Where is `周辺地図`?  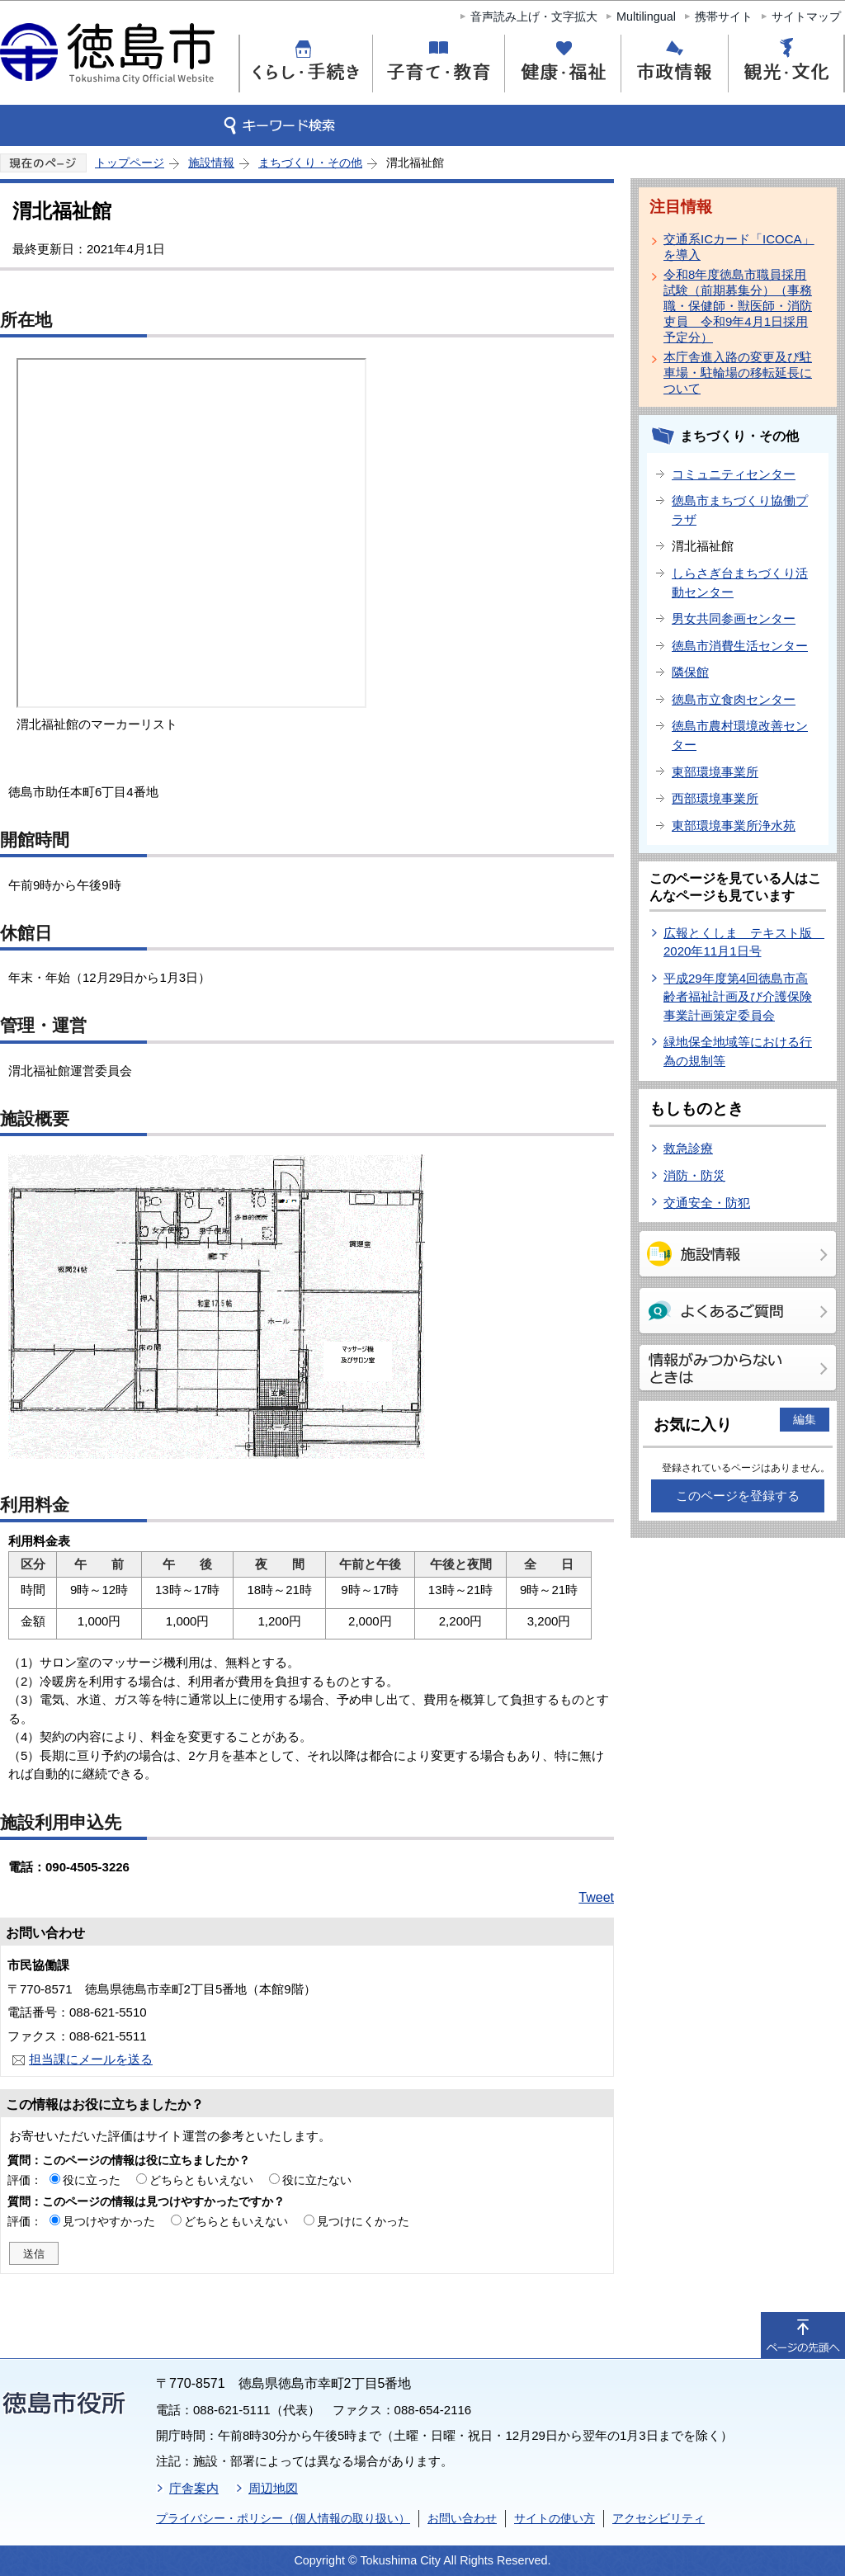 周辺地図 is located at coordinates (273, 2488).